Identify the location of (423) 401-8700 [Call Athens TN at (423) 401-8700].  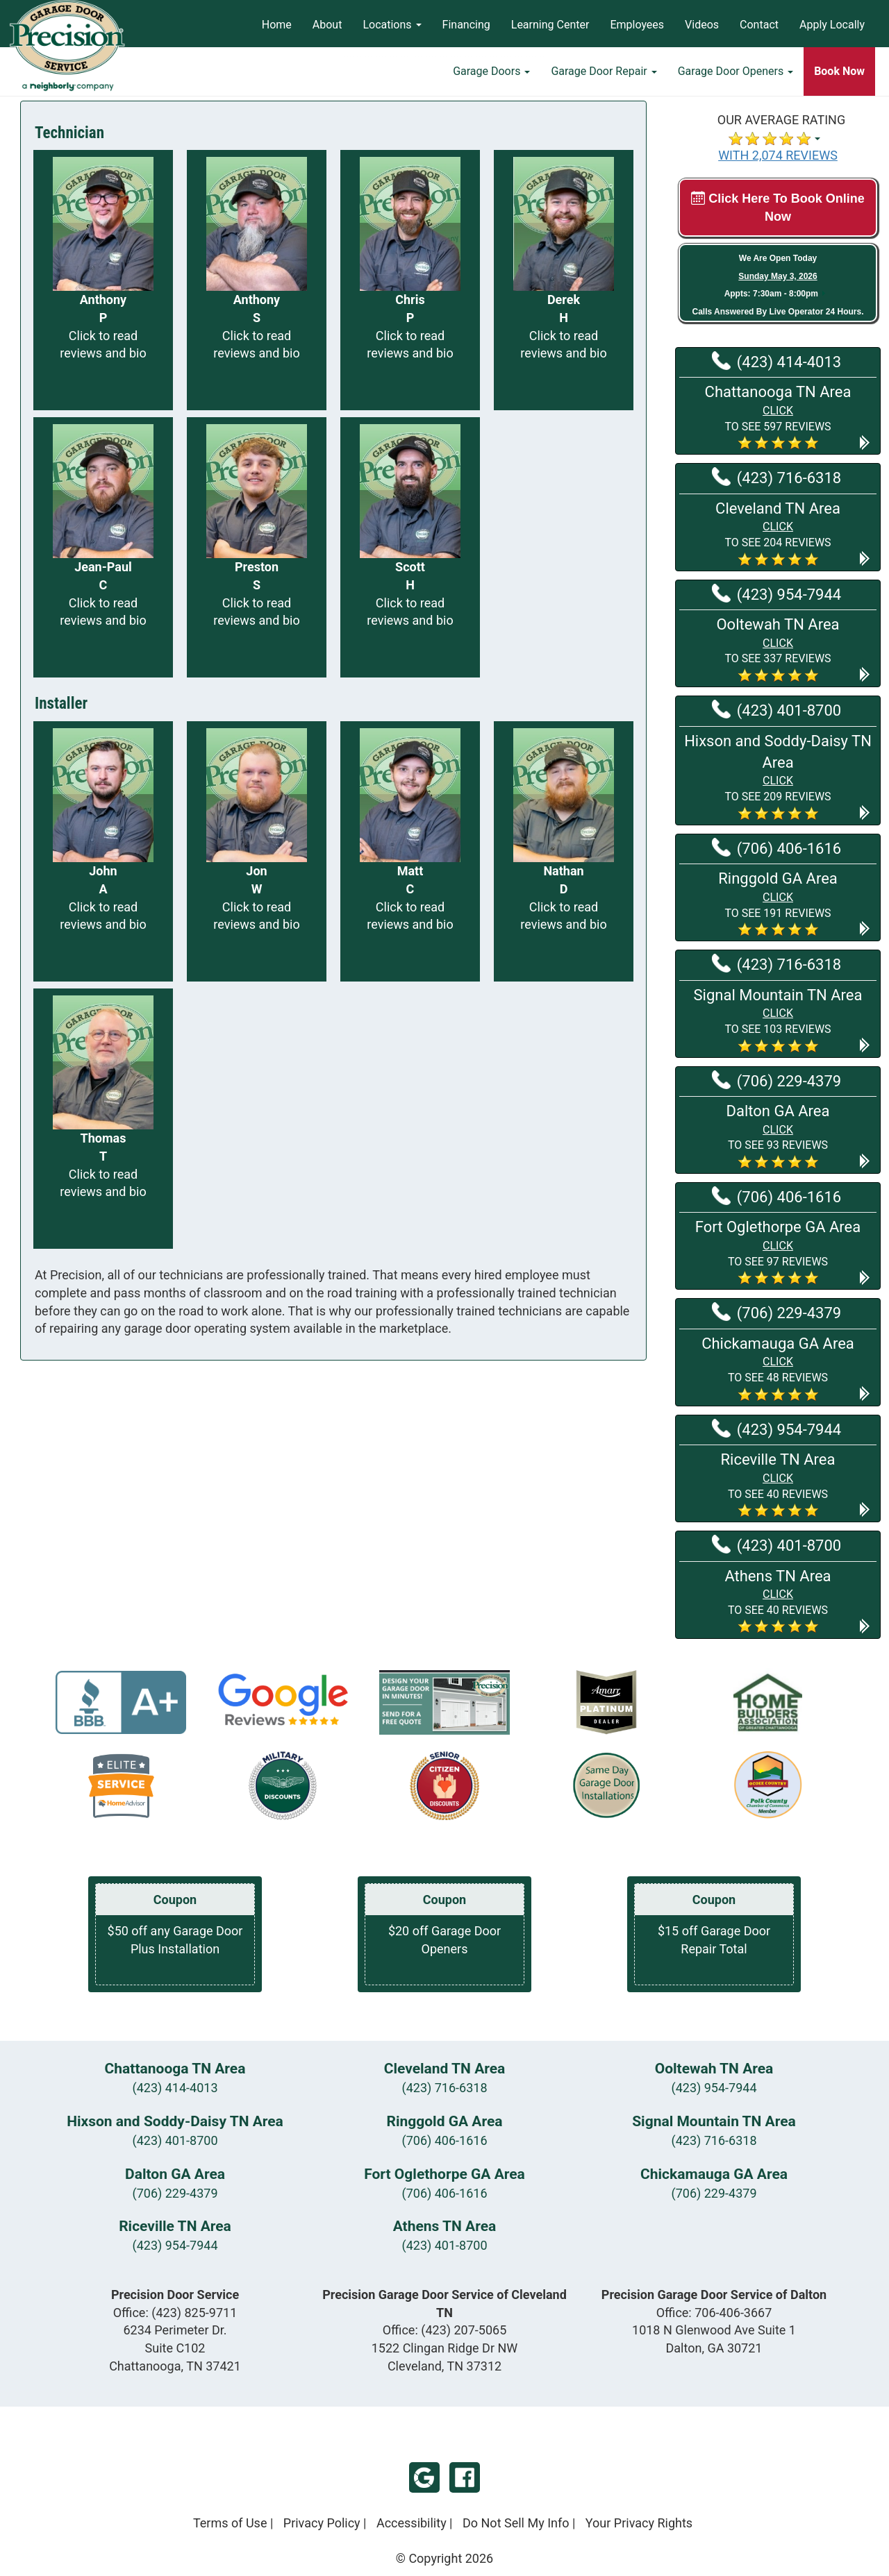
(776, 1544).